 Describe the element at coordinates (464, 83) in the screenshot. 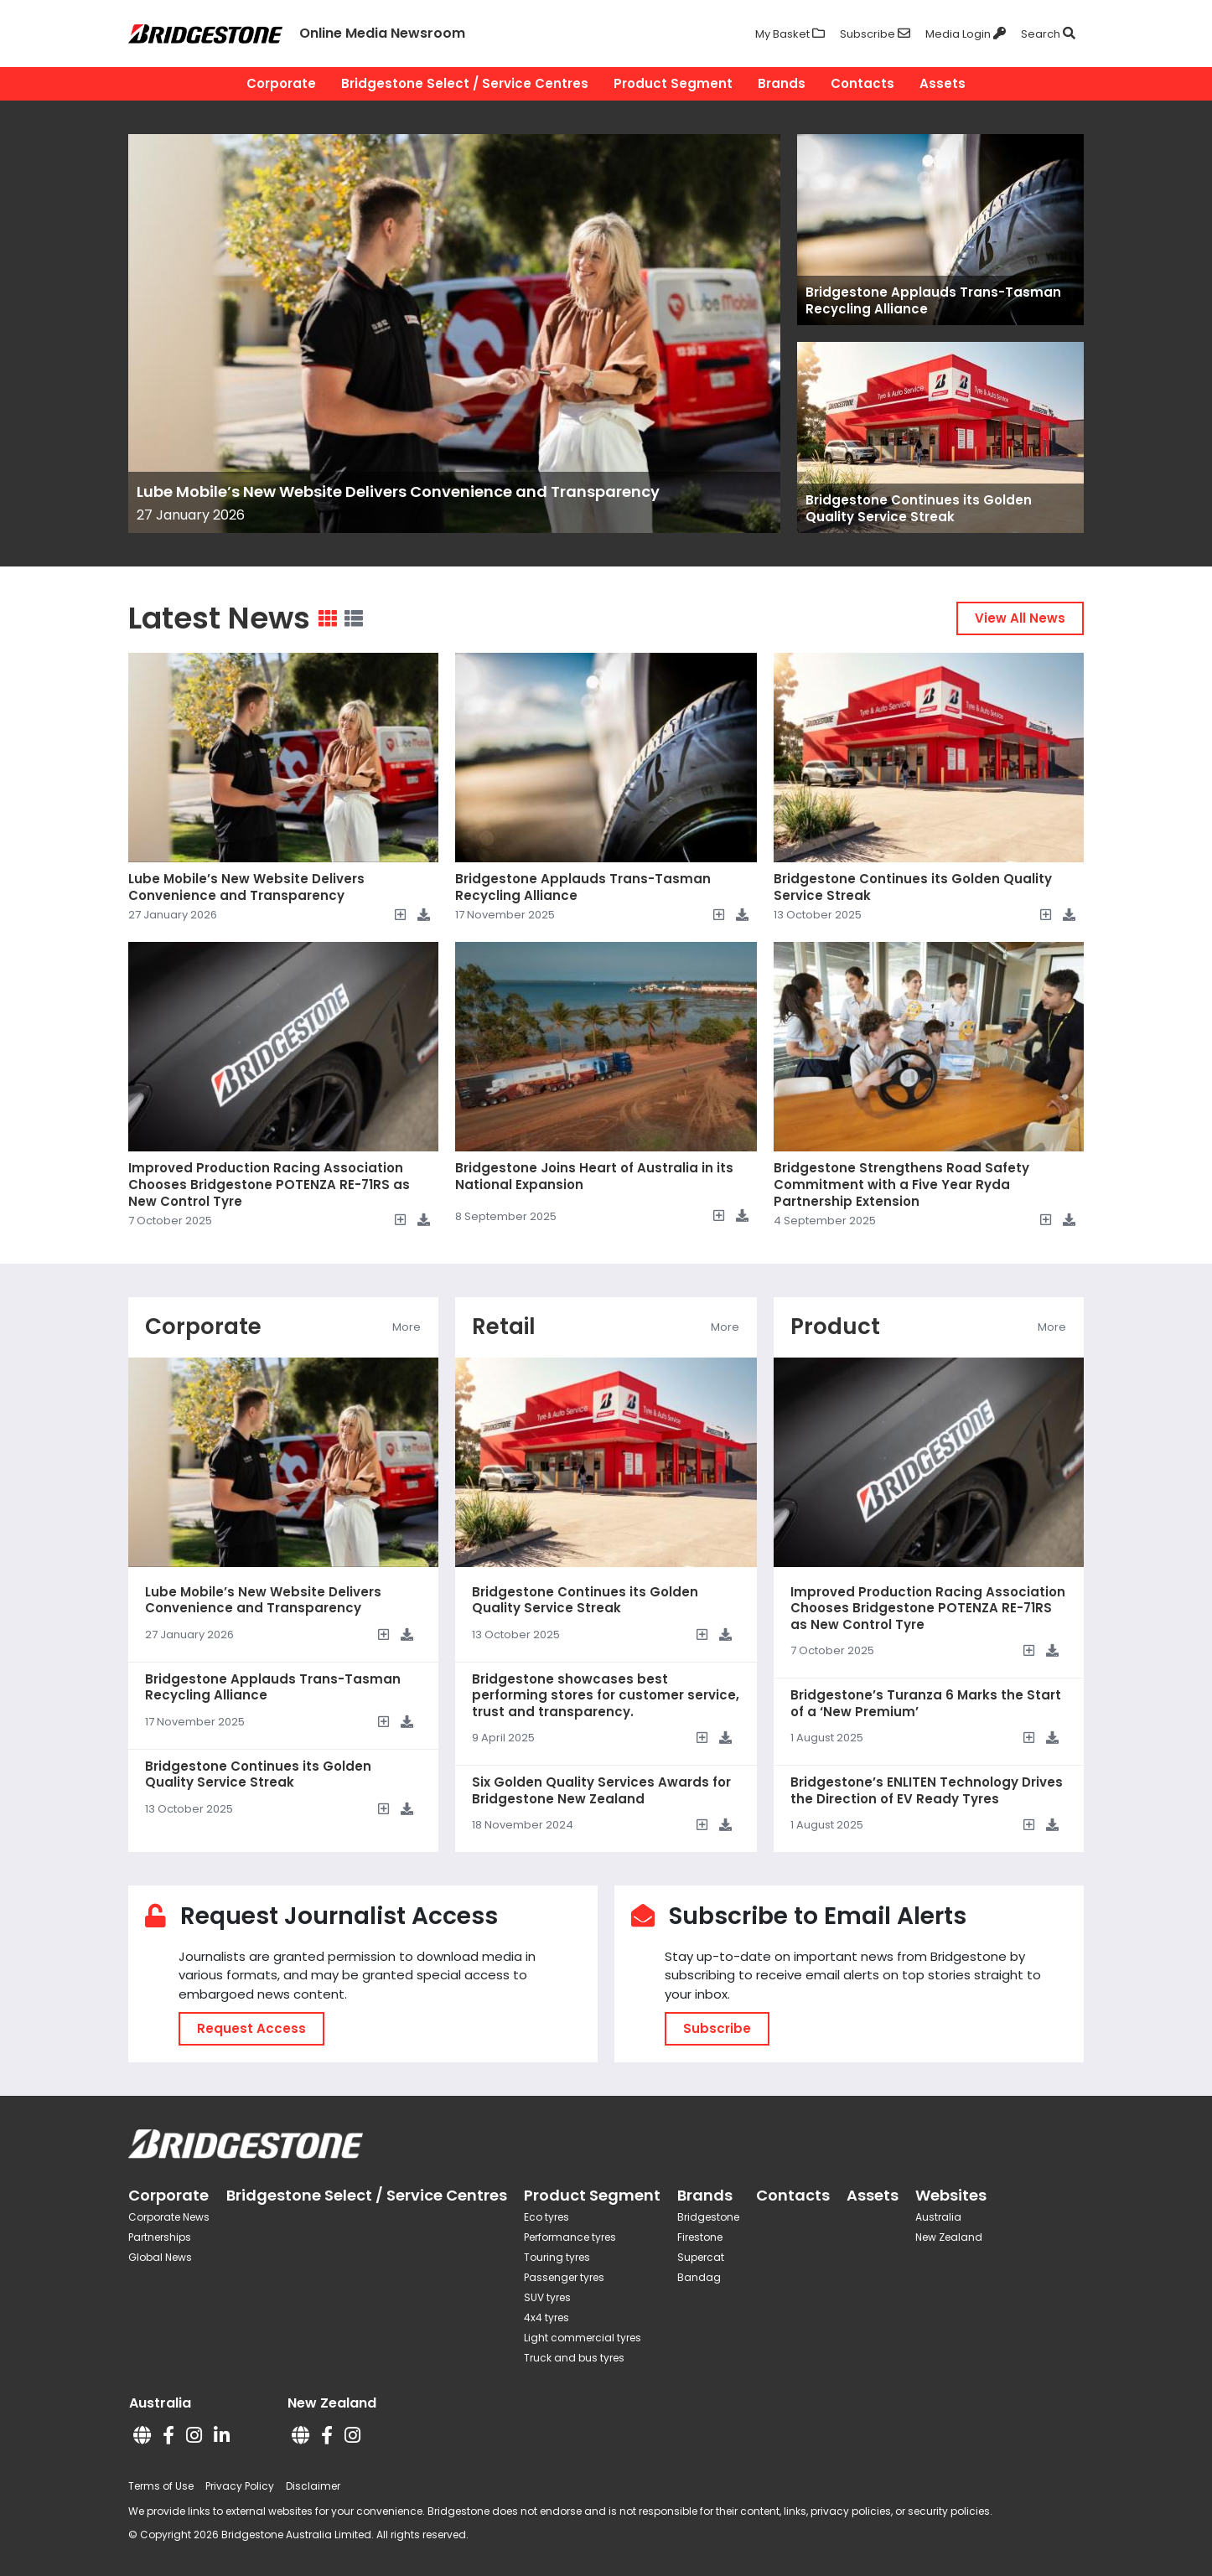

I see `Bridgestone Select / Service Centres` at that location.